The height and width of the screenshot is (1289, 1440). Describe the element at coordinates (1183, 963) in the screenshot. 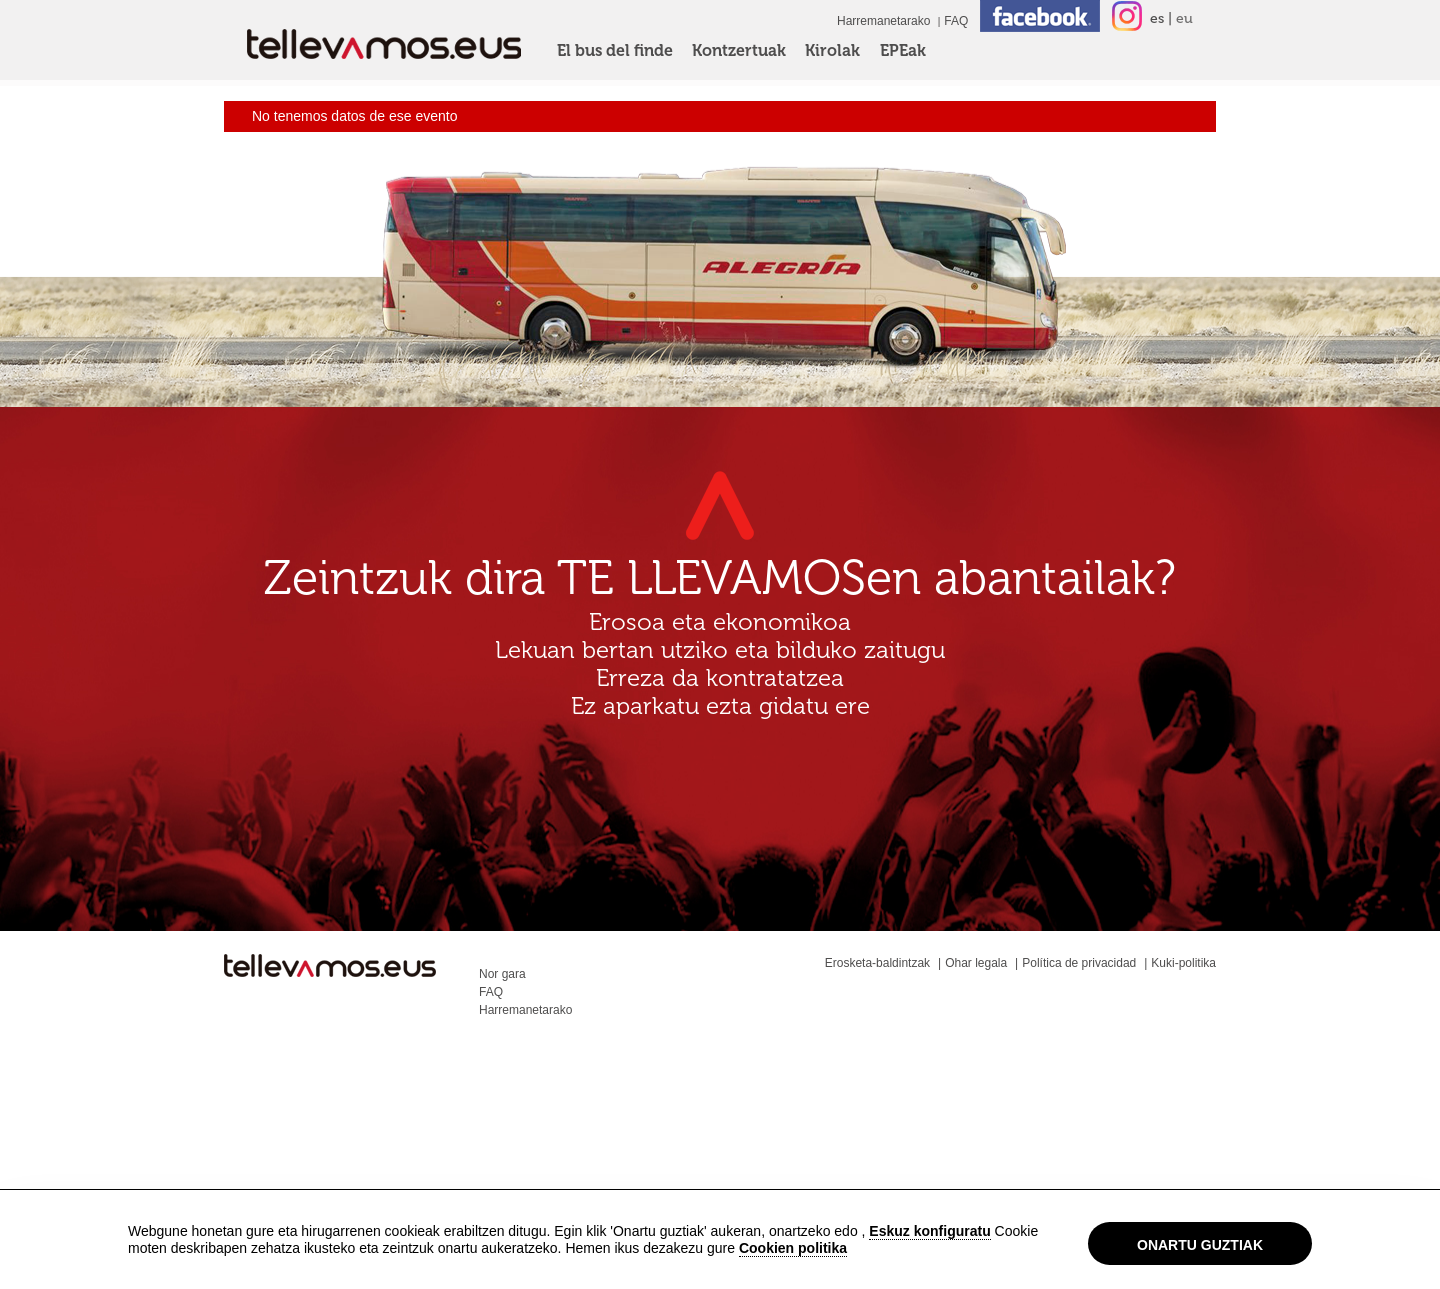

I see `Kuki-politika` at that location.